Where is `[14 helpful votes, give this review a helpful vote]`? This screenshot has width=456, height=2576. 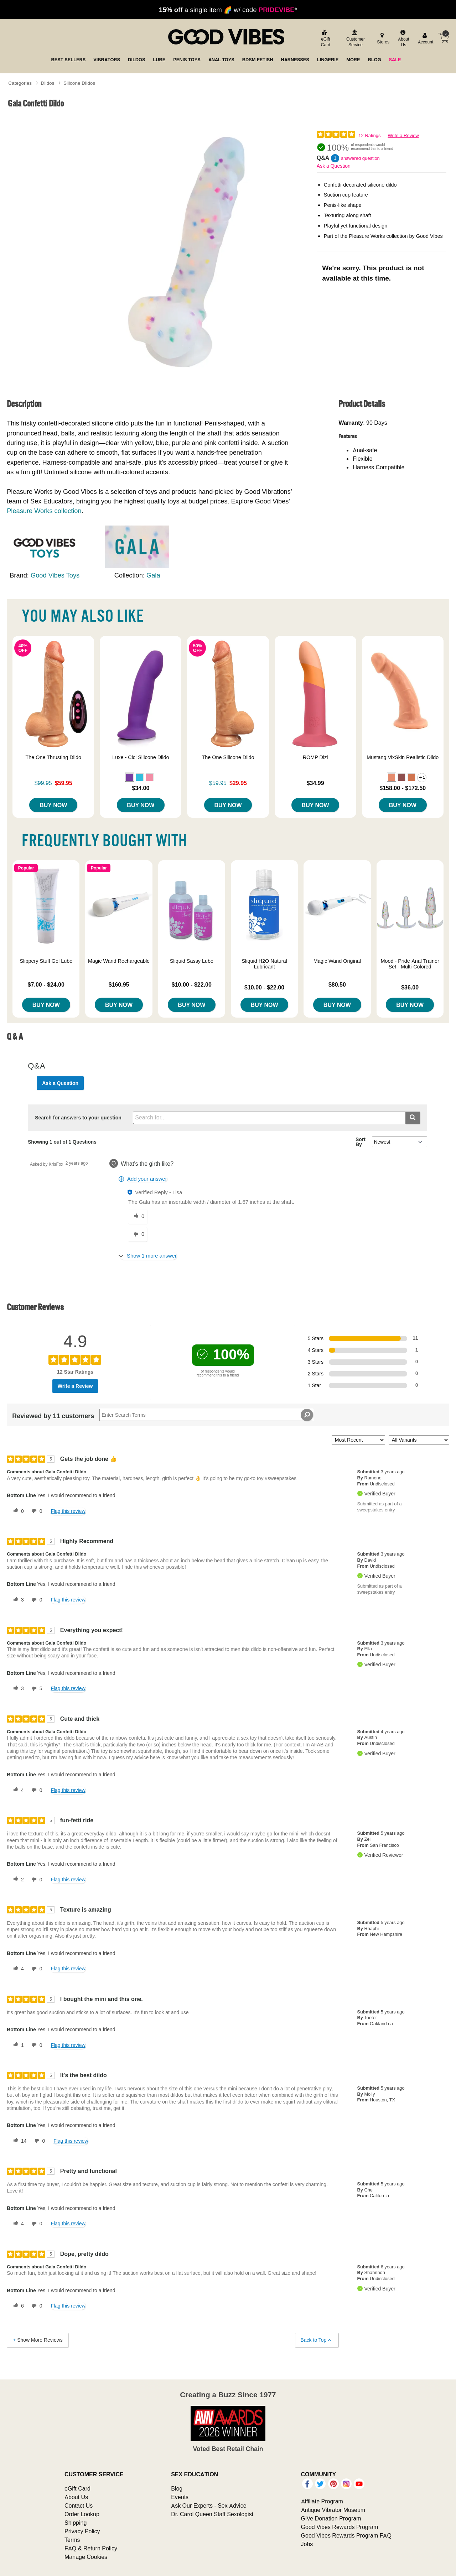
[14 helpful votes, give this review a helpful vote] is located at coordinates (18, 2141).